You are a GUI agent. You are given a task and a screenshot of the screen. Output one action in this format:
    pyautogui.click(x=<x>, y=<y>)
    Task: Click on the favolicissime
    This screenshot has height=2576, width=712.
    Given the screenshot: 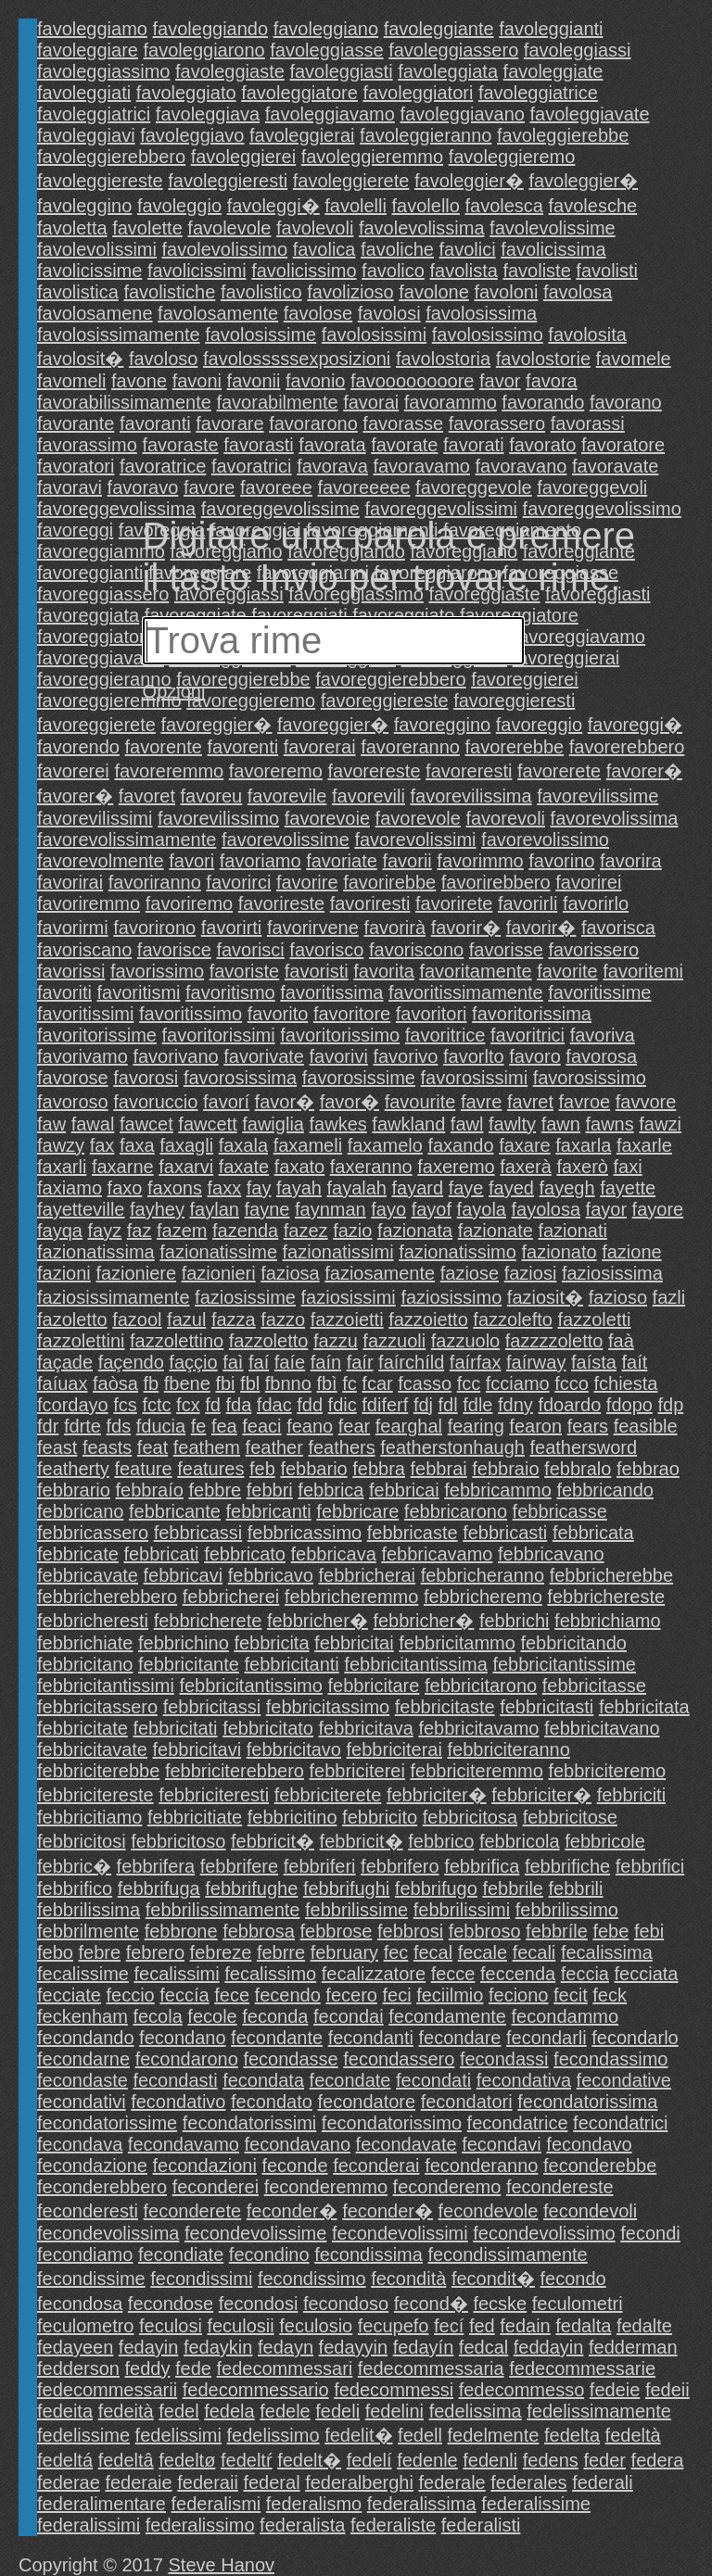 What is the action you would take?
    pyautogui.click(x=89, y=270)
    